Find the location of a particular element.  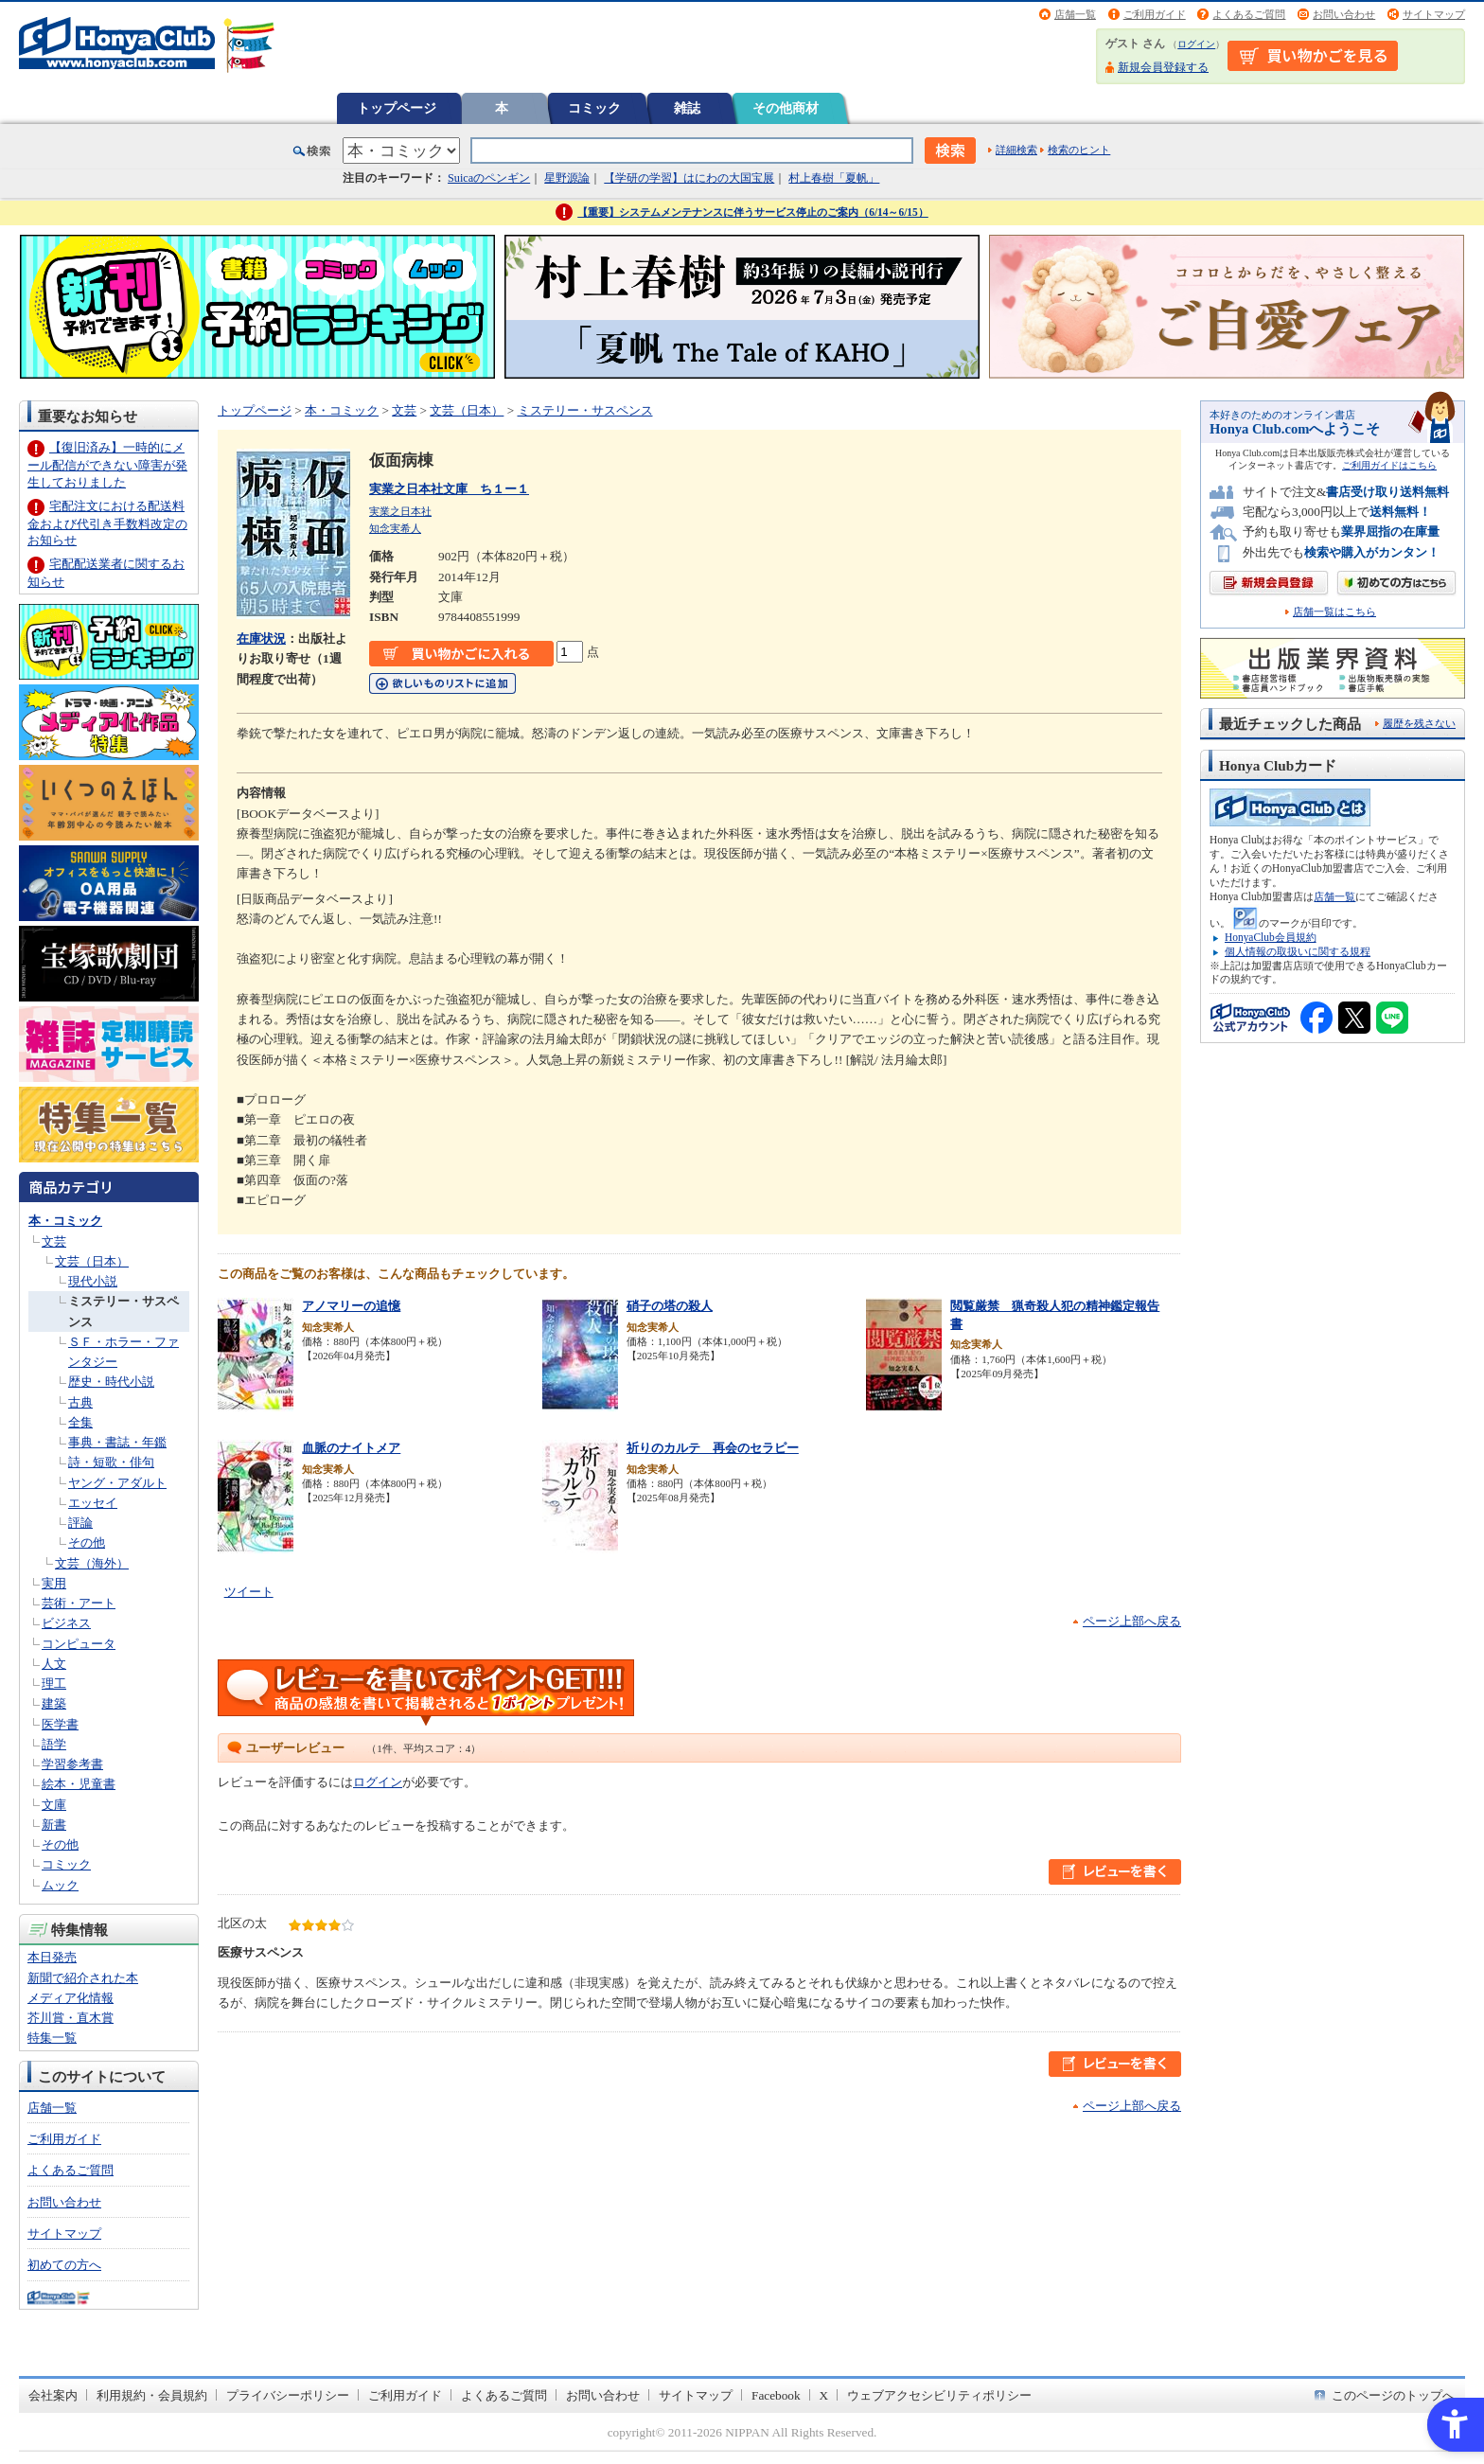

【復旧済み】一時的にメール配信ができない障害が発生しておりました is located at coordinates (107, 464).